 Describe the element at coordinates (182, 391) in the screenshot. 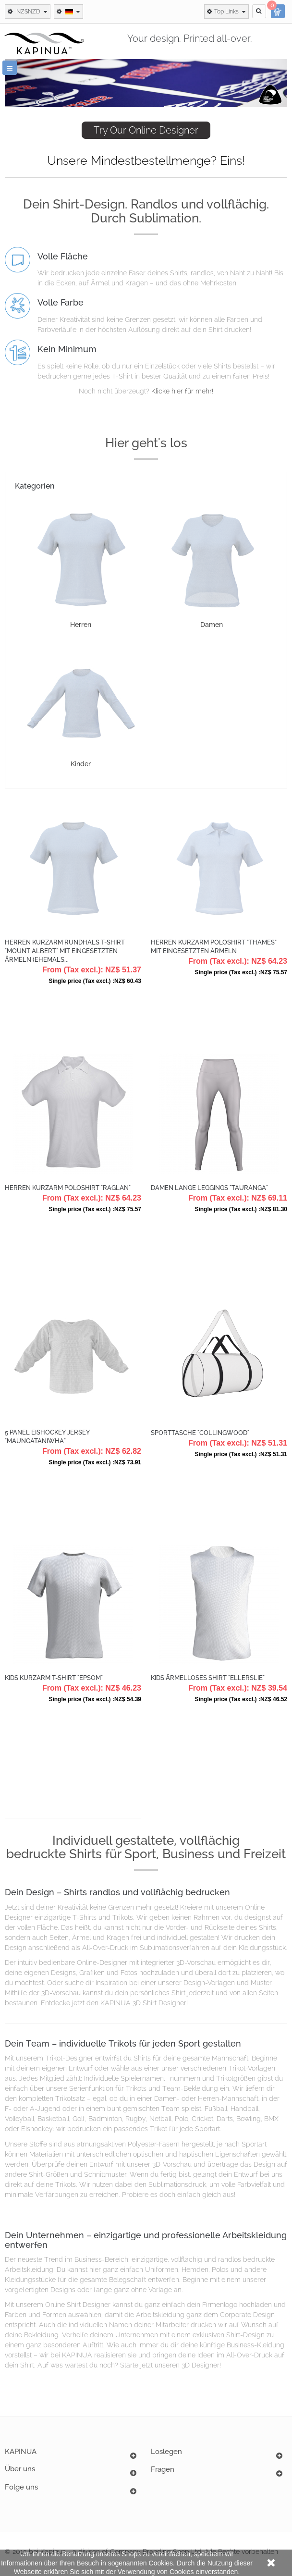

I see `Klicke hier für mehr!` at that location.